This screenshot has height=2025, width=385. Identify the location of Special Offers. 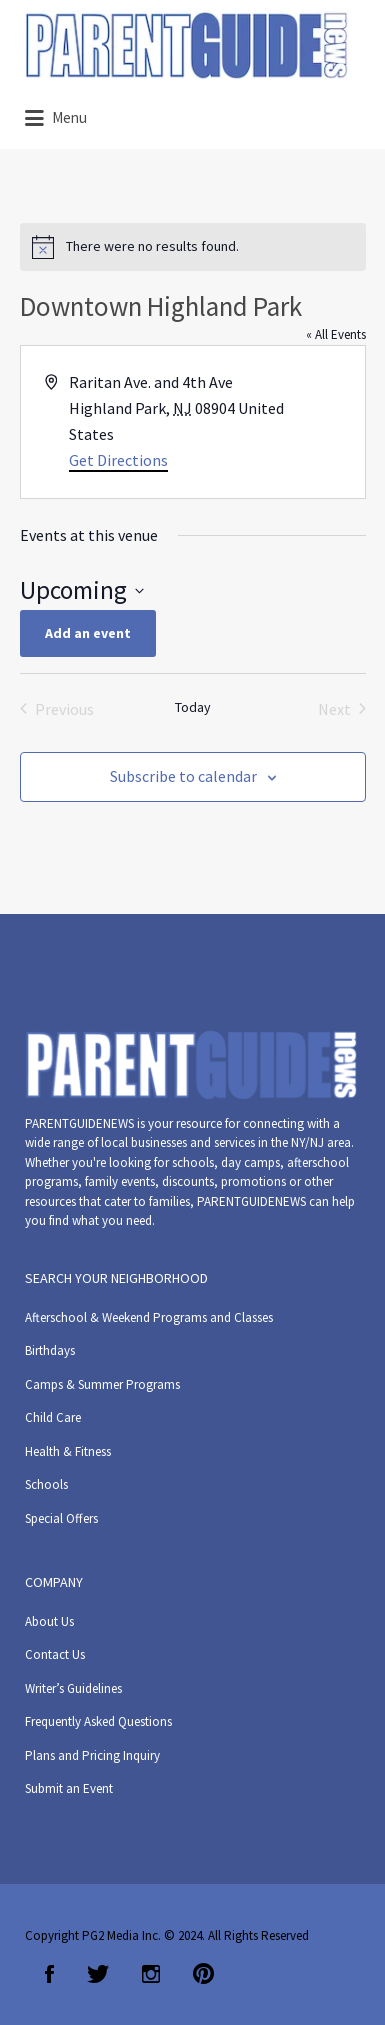
(61, 1518).